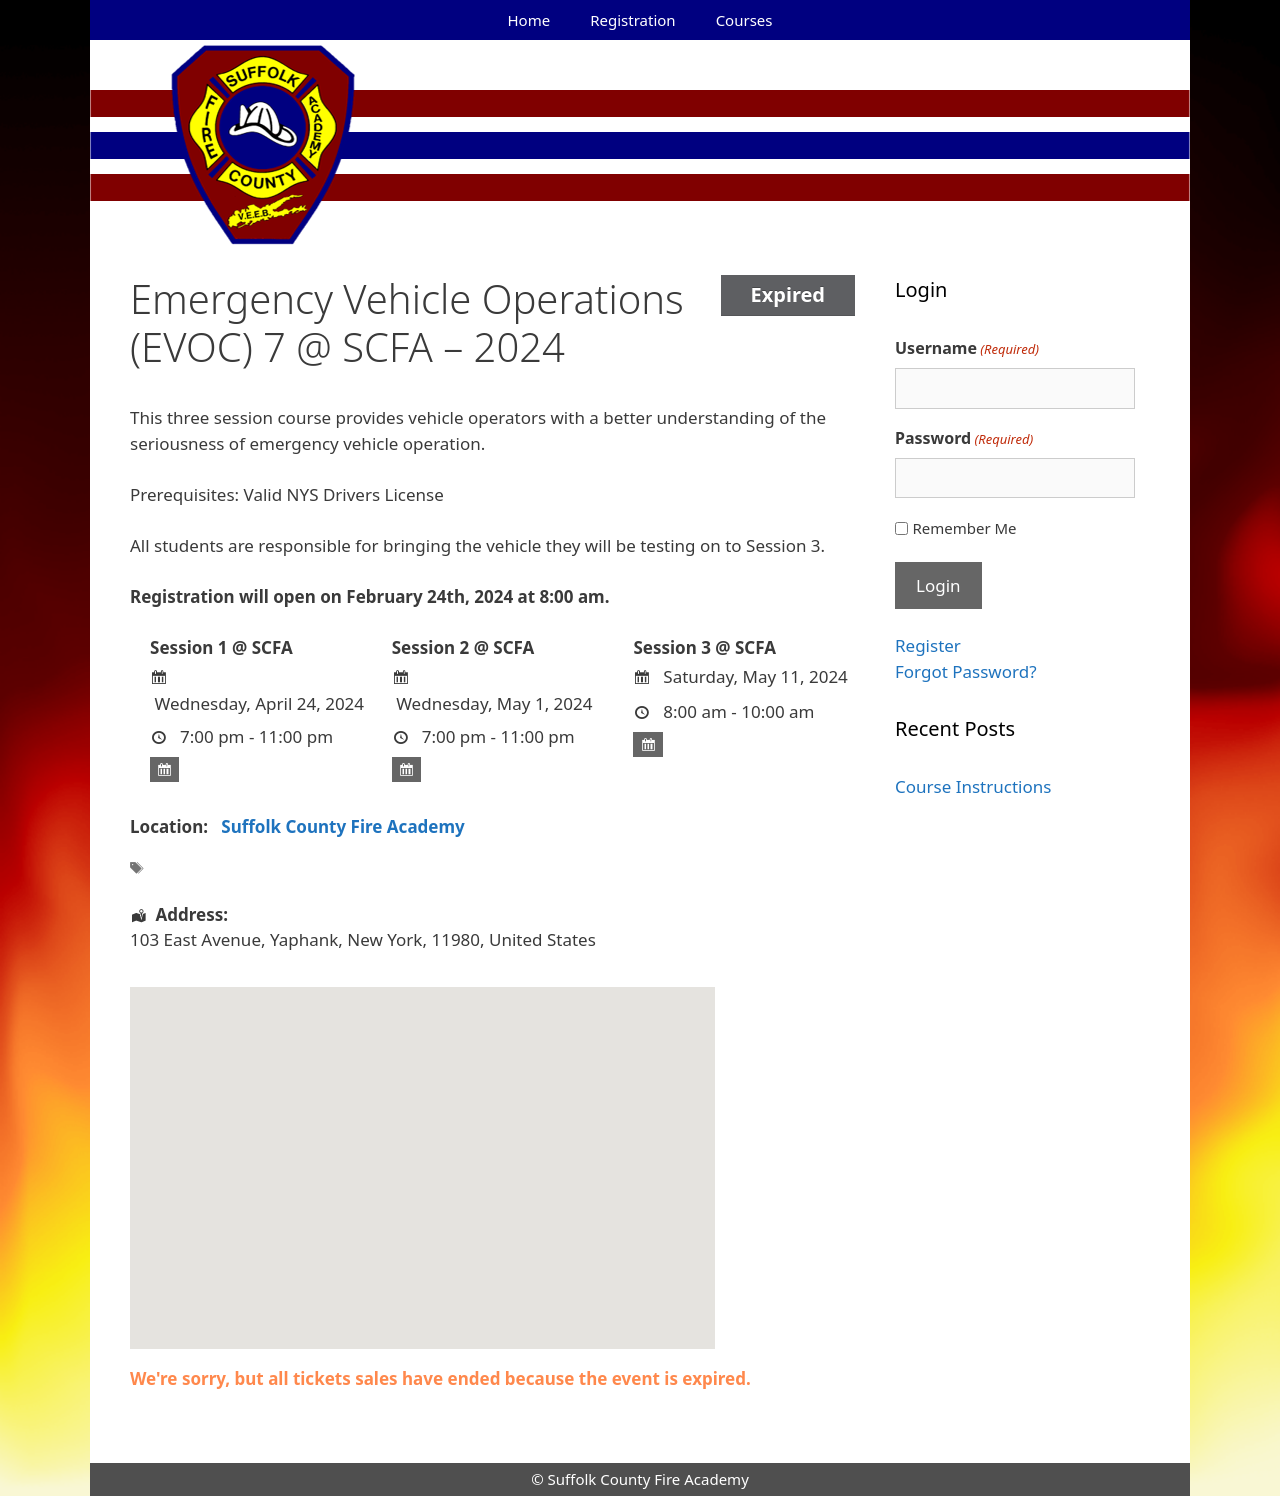  I want to click on Courses, so click(744, 20).